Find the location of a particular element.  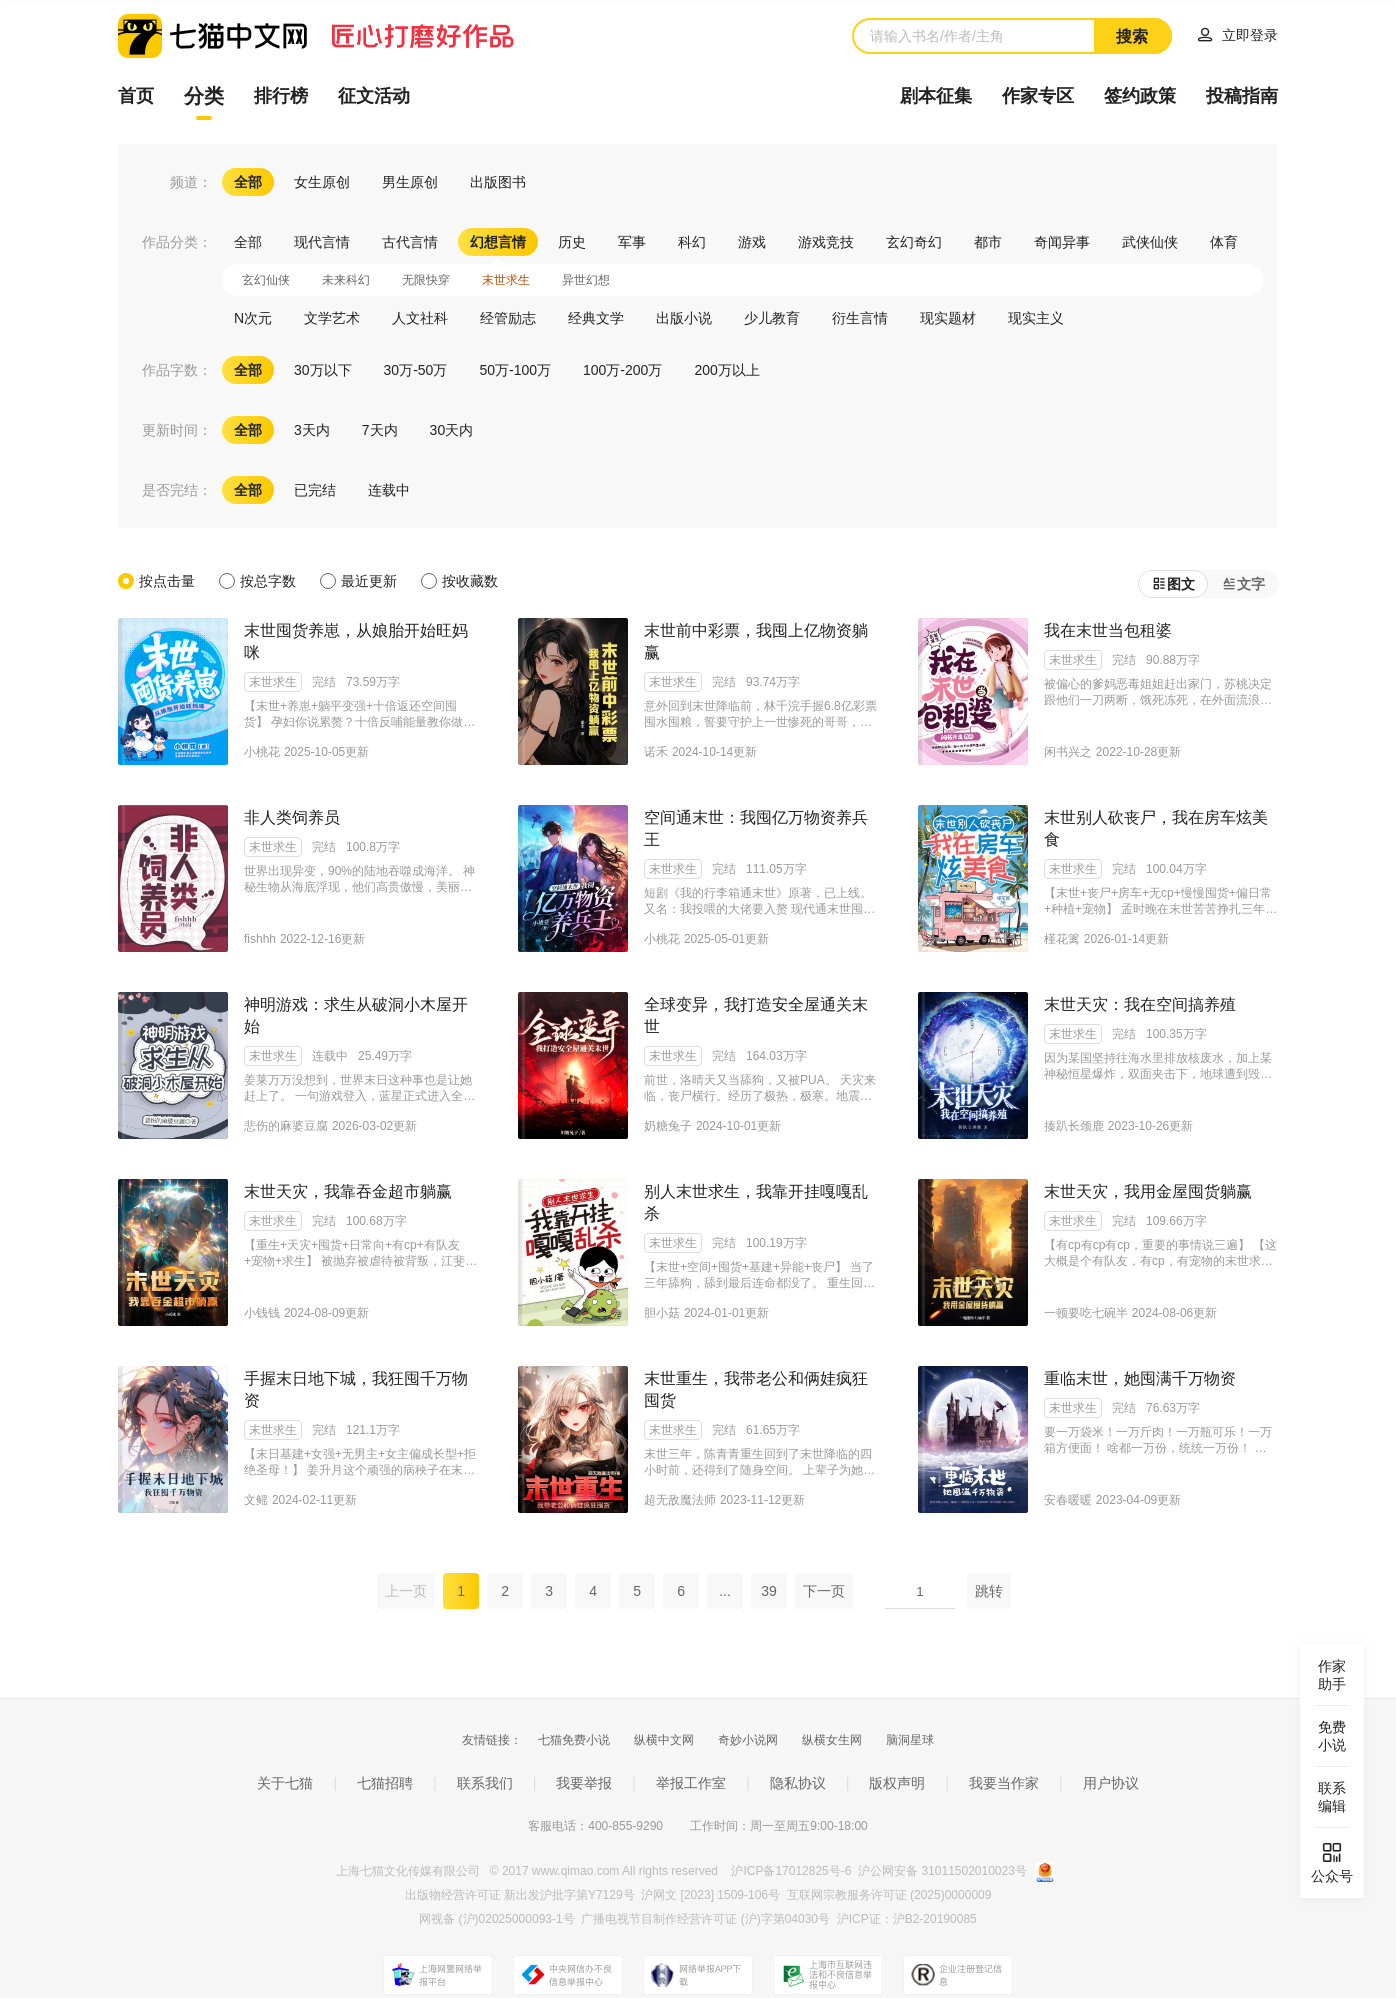

剧本征集 is located at coordinates (936, 96).